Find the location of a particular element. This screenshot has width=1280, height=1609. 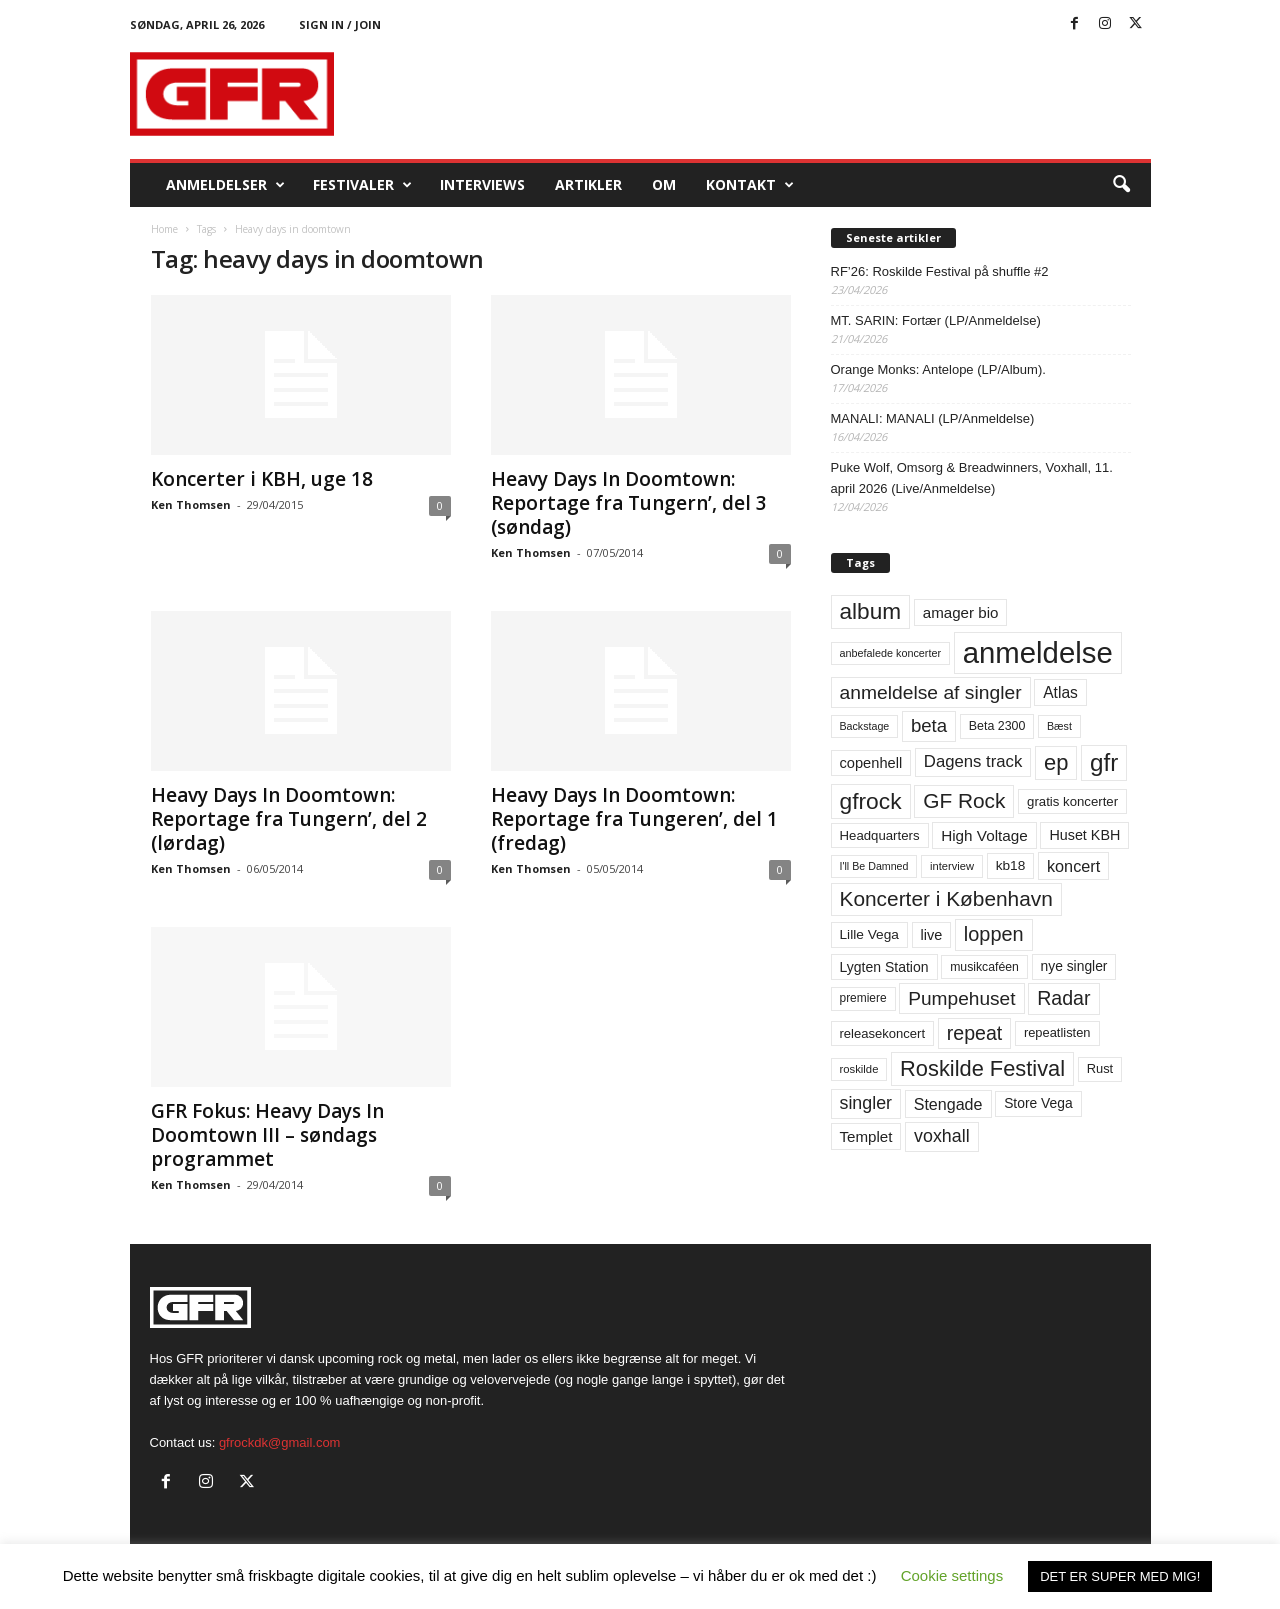

GFR Fokus: Heavy Days In Doomtown III – søndags programmet is located at coordinates (267, 1135).